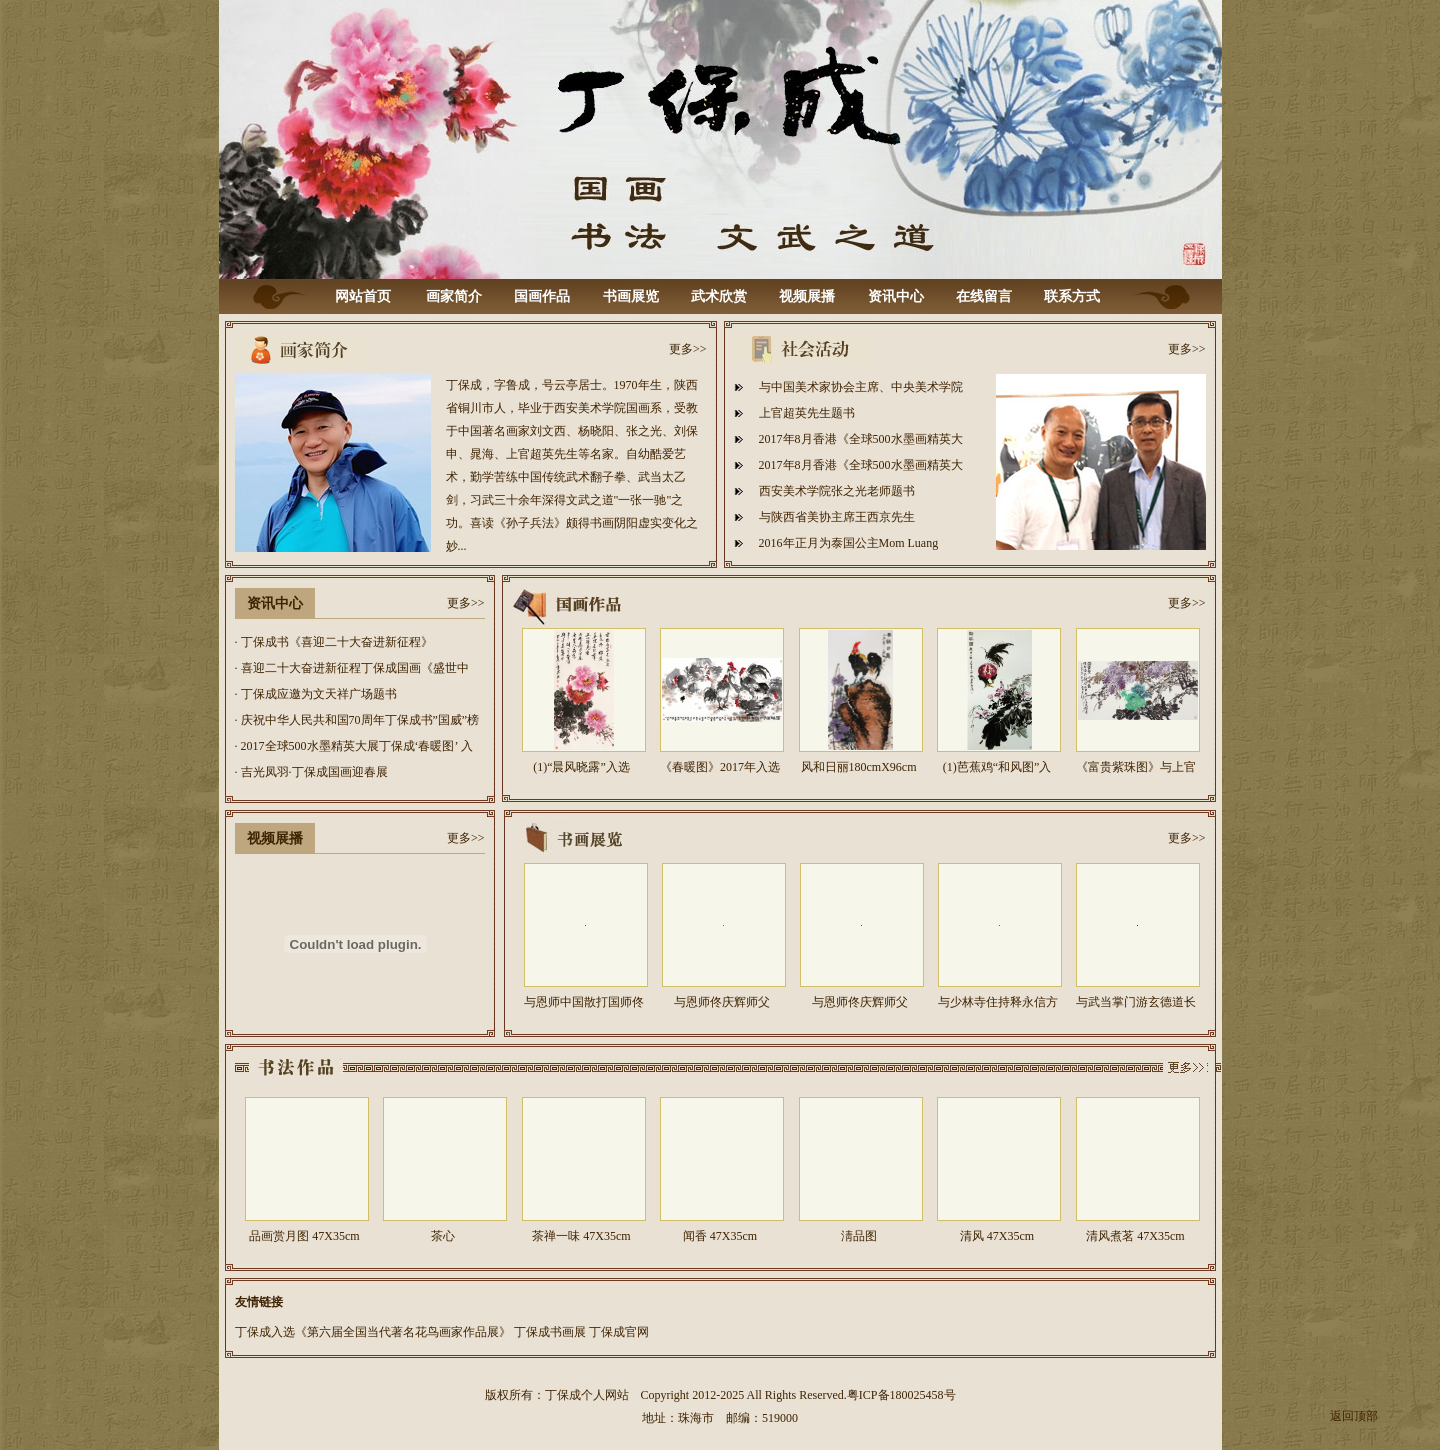  I want to click on 网站首页, so click(363, 296).